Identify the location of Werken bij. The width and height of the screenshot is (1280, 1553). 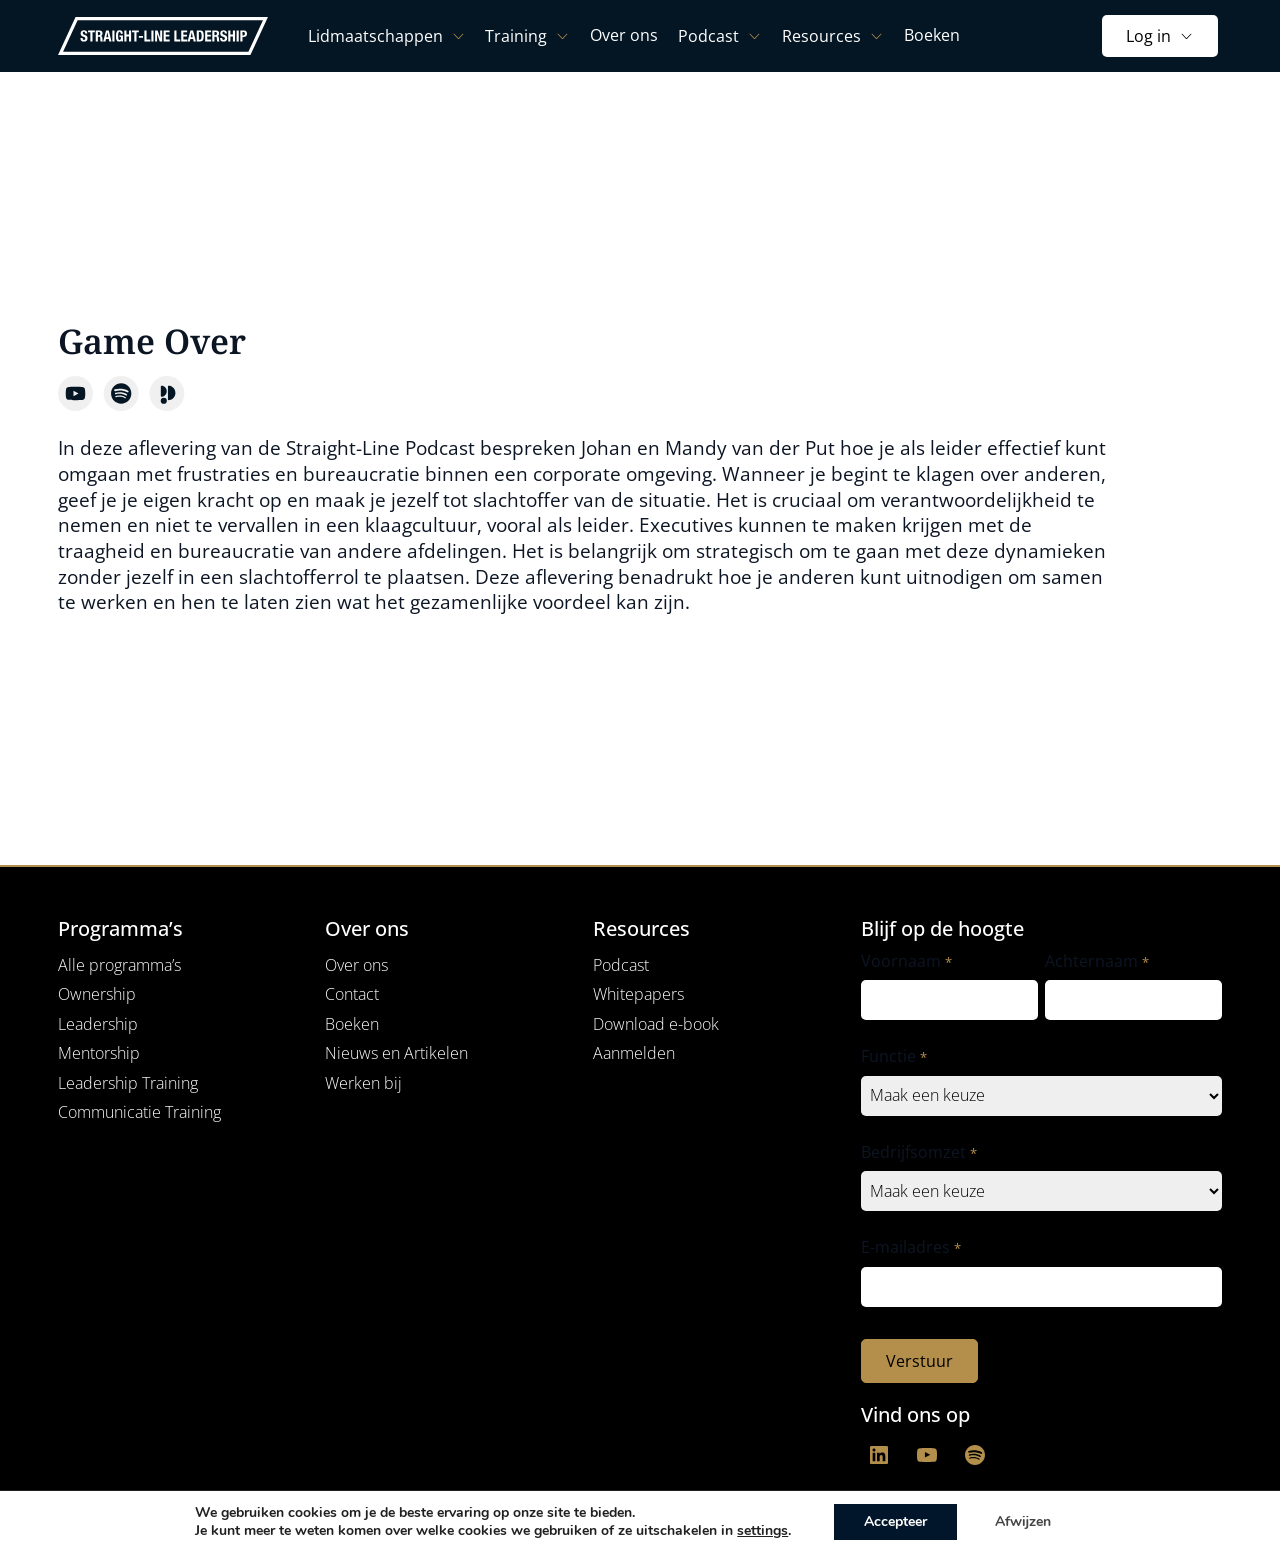
(363, 1083).